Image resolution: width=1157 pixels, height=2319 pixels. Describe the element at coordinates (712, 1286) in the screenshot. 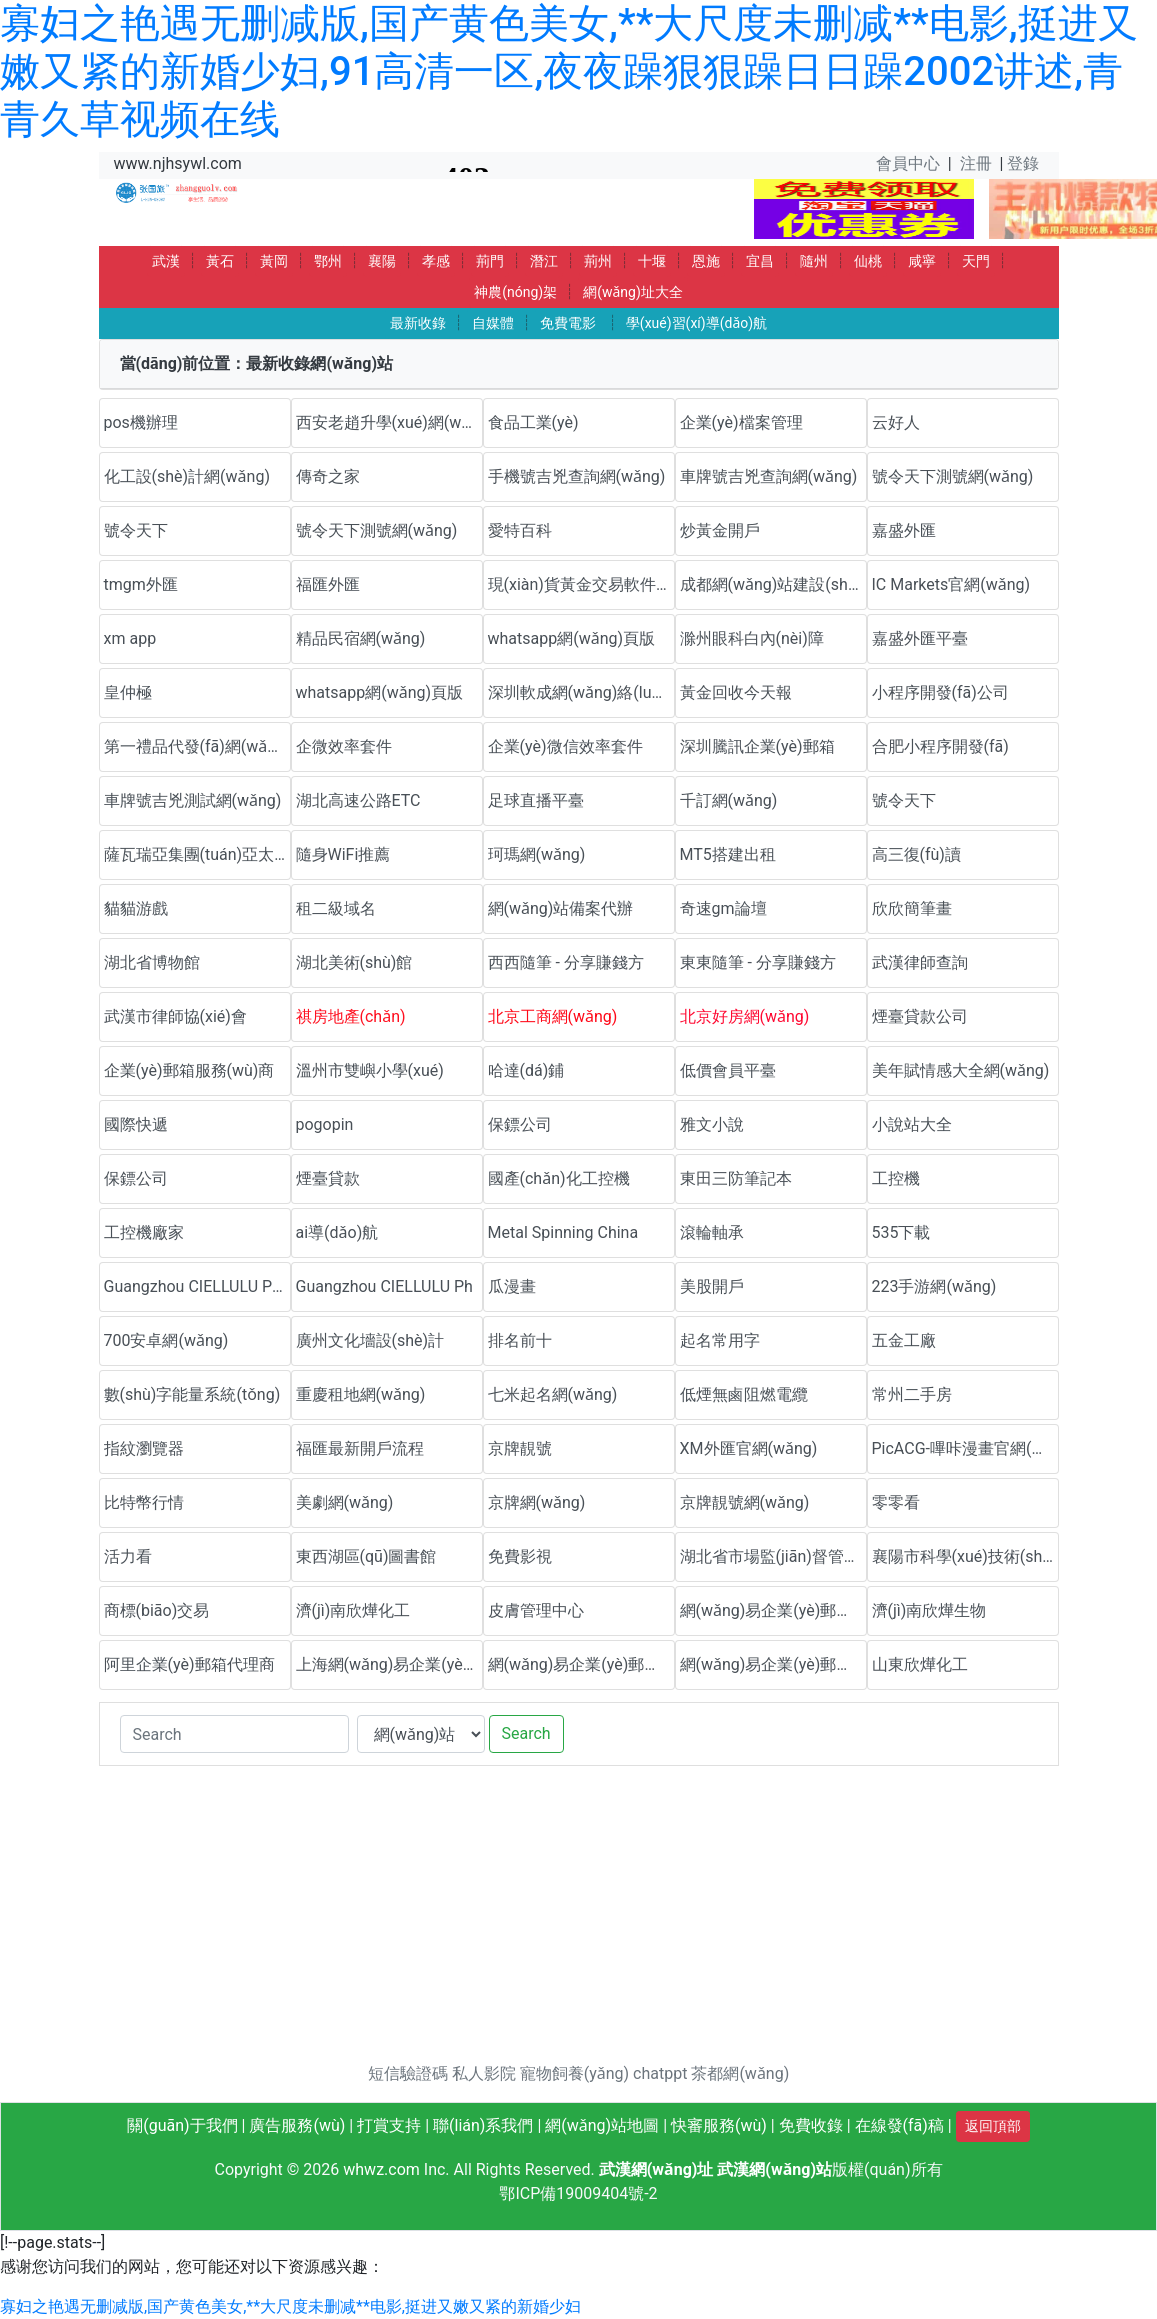

I see `美股開戶` at that location.